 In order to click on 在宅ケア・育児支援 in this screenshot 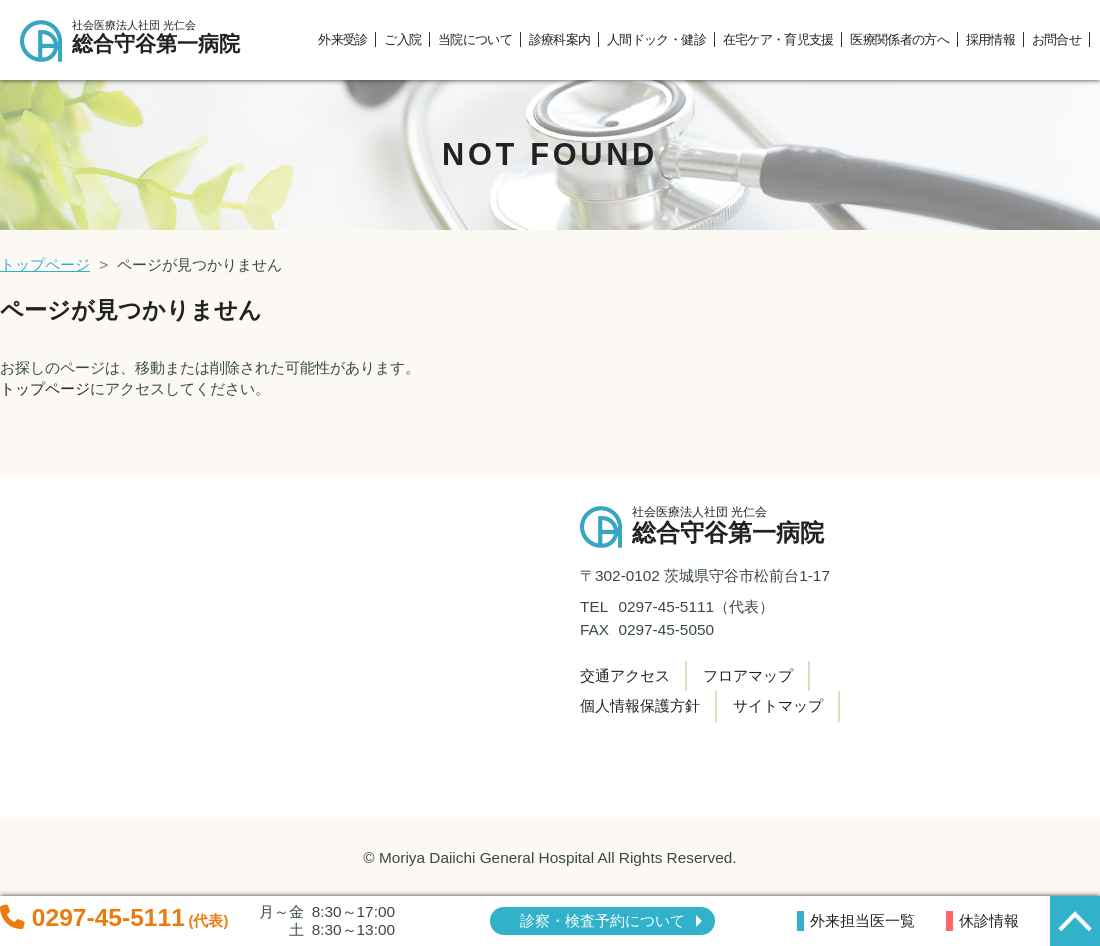, I will do `click(778, 39)`.